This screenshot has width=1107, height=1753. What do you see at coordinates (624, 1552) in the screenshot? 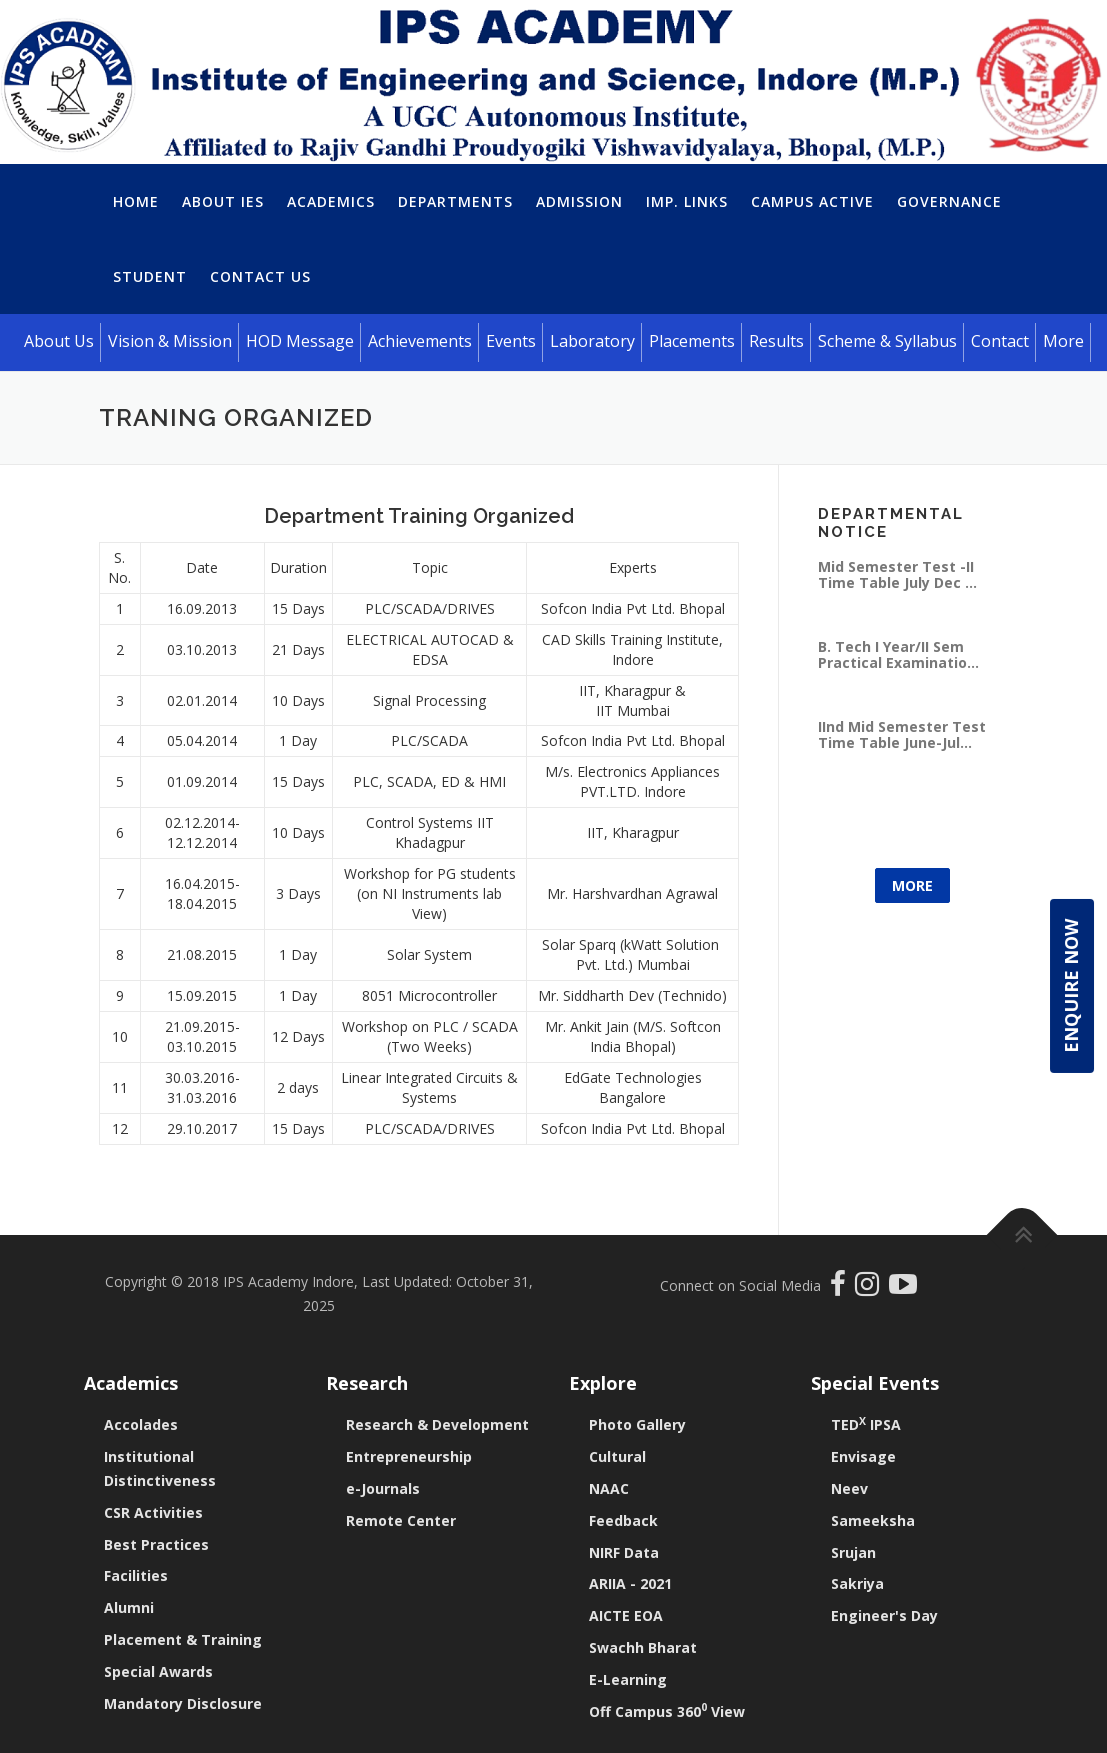
I see `NIRF Data` at bounding box center [624, 1552].